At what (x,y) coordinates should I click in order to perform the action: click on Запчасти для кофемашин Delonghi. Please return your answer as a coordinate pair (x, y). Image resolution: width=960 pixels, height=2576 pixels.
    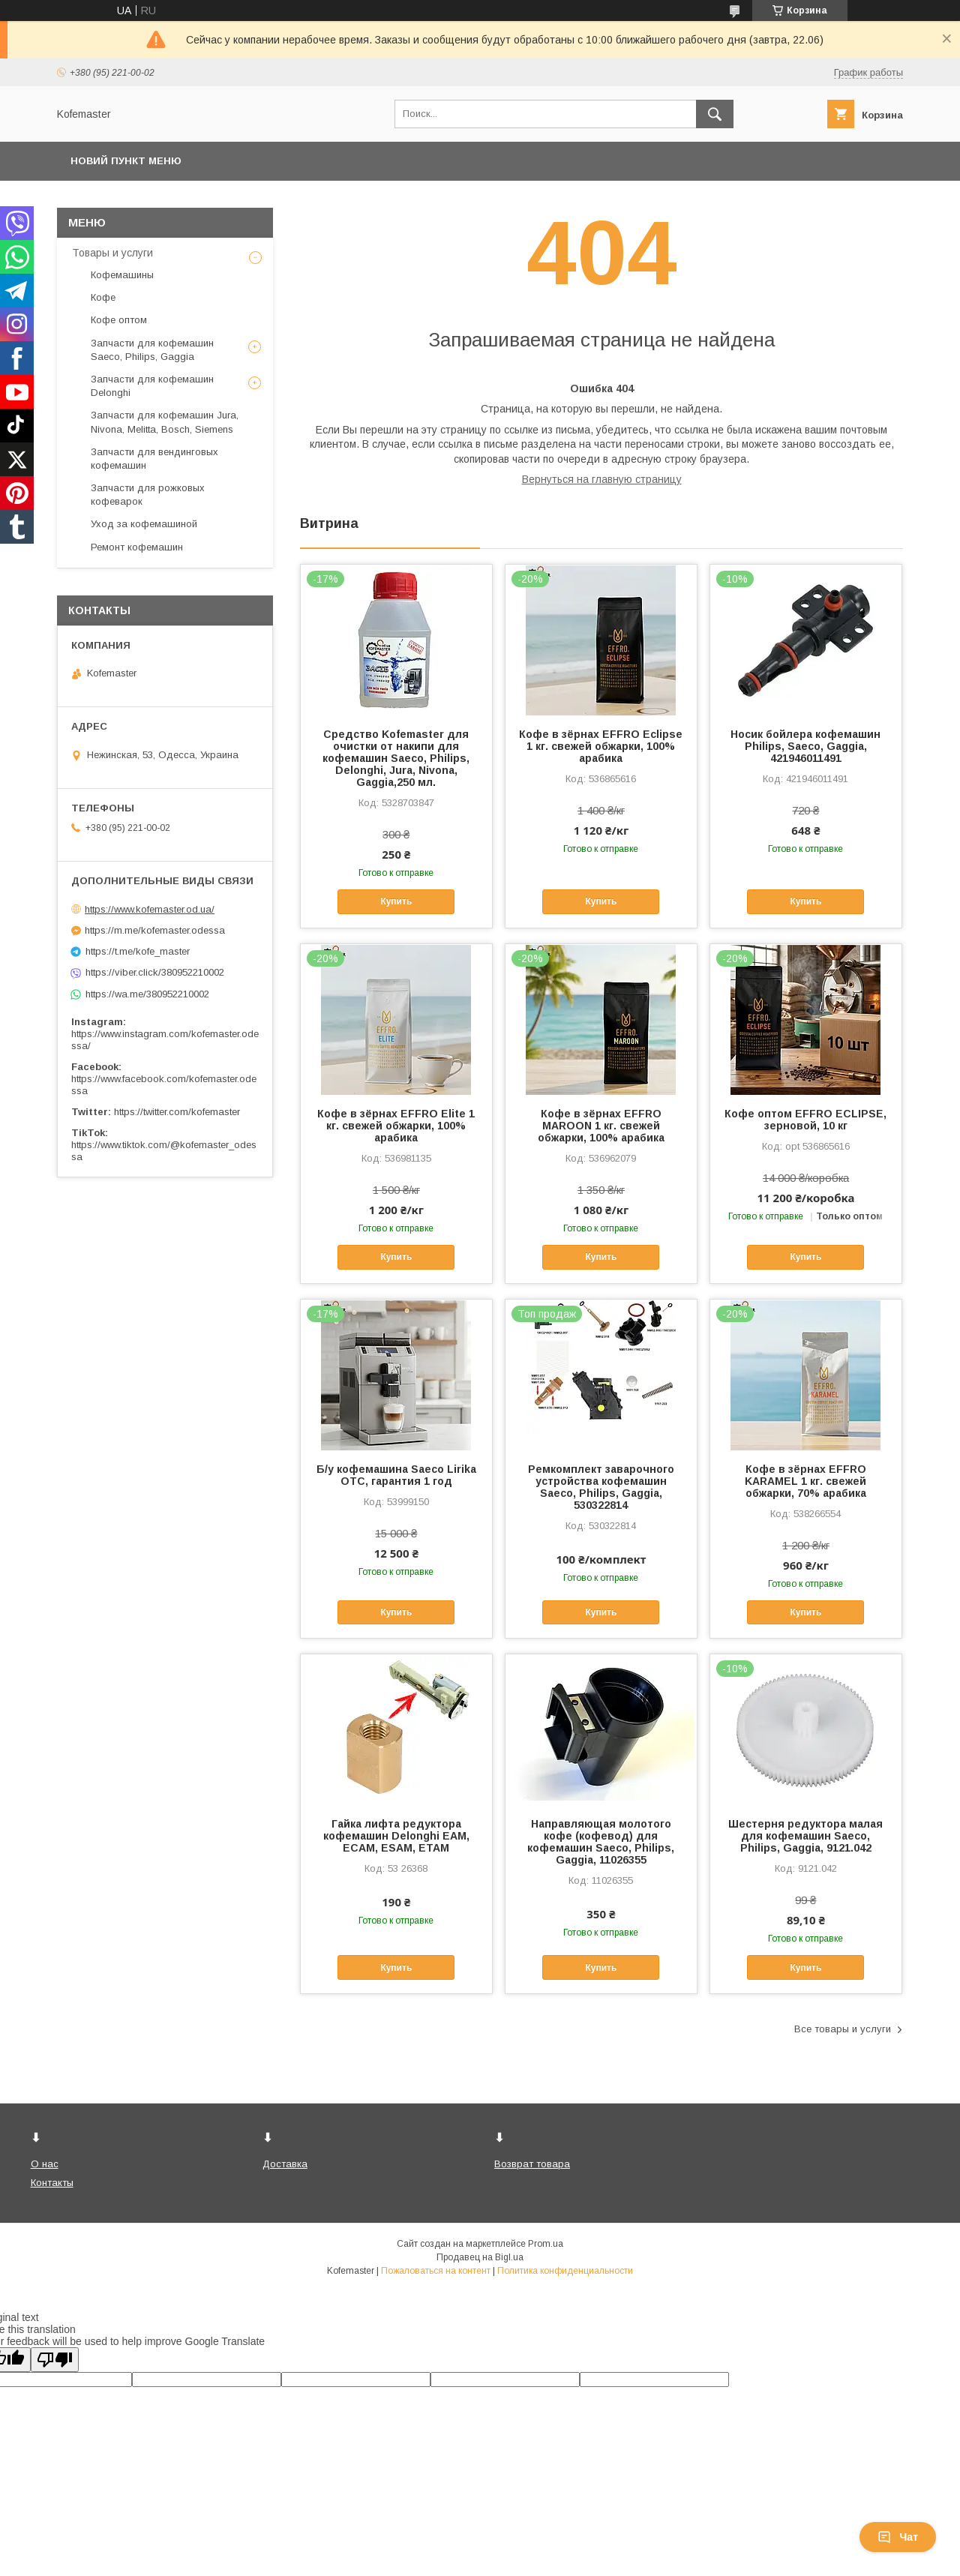
    Looking at the image, I should click on (152, 385).